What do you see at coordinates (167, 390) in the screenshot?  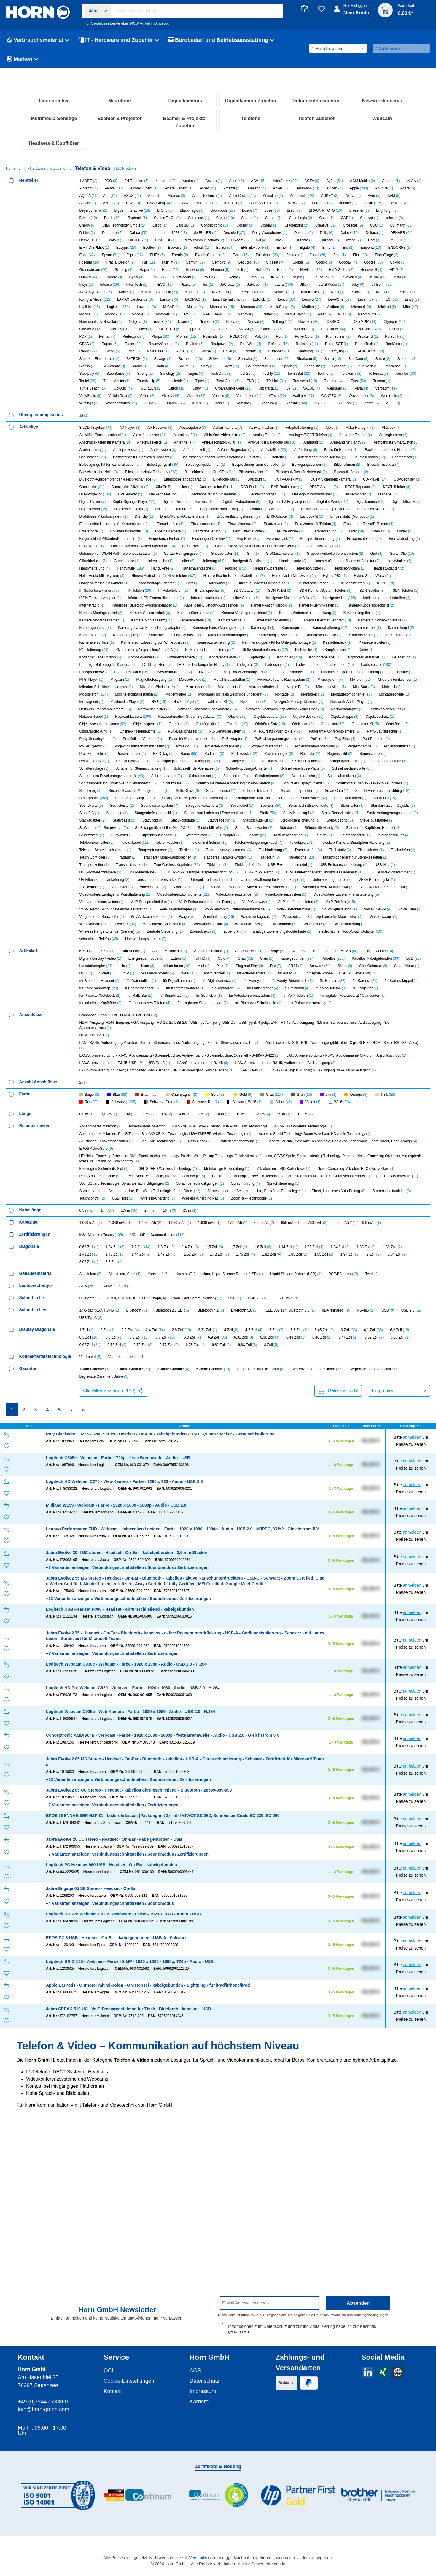 I see `Cables To Go` at bounding box center [167, 390].